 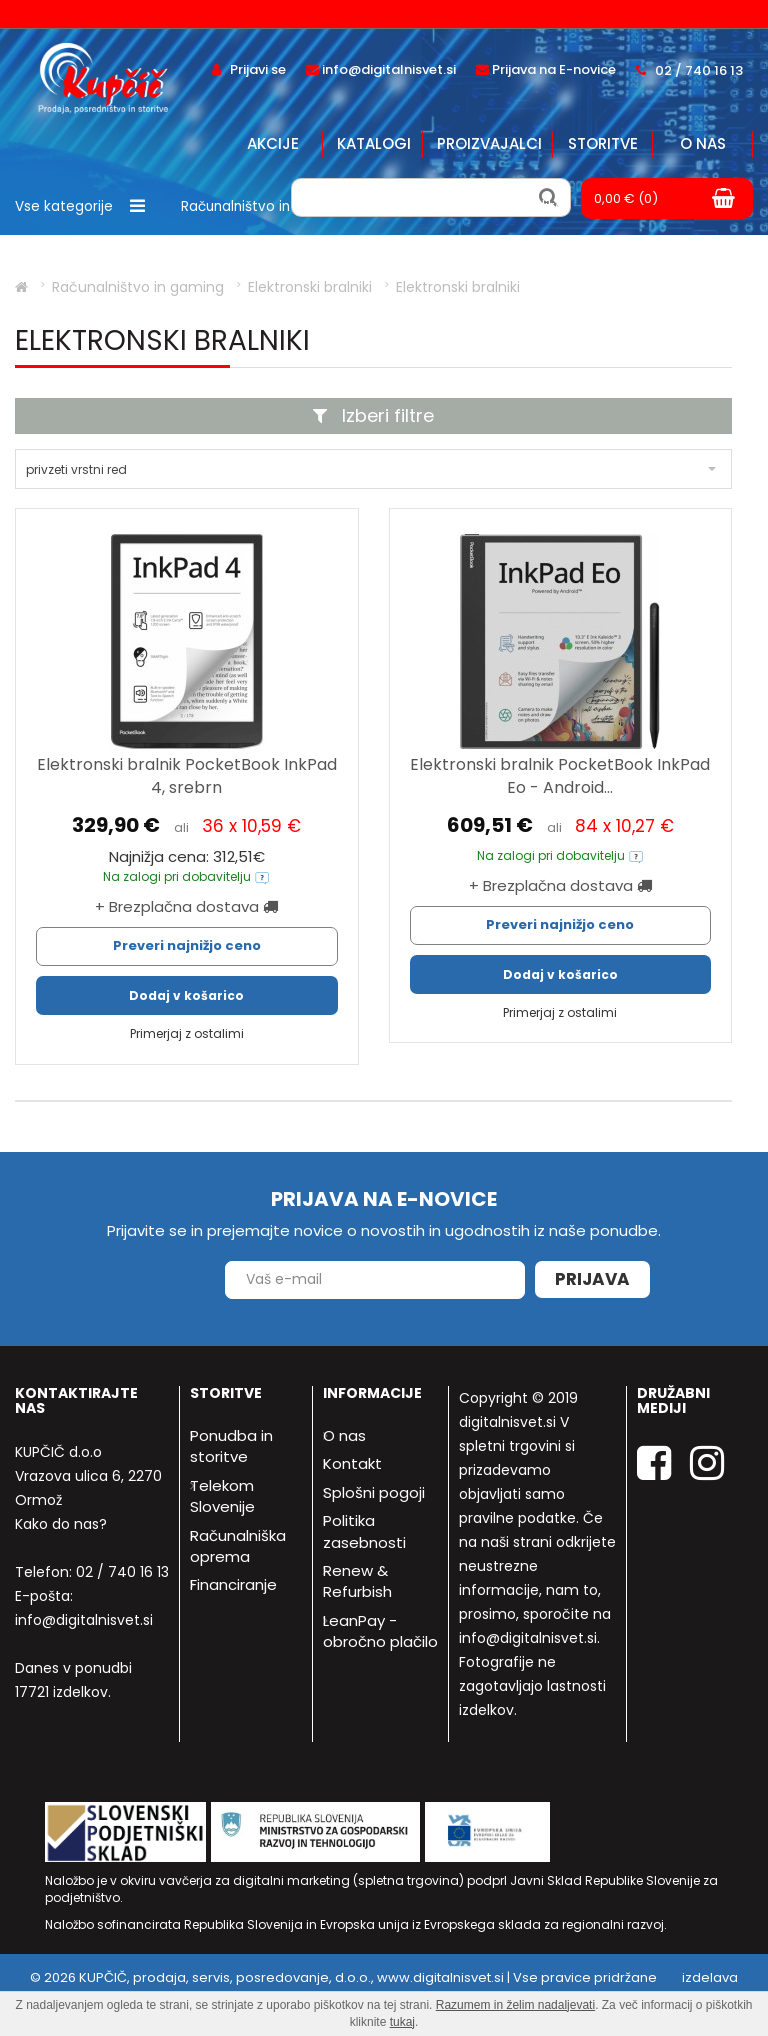 I want to click on Renew & Refurbish, so click(x=357, y=1581).